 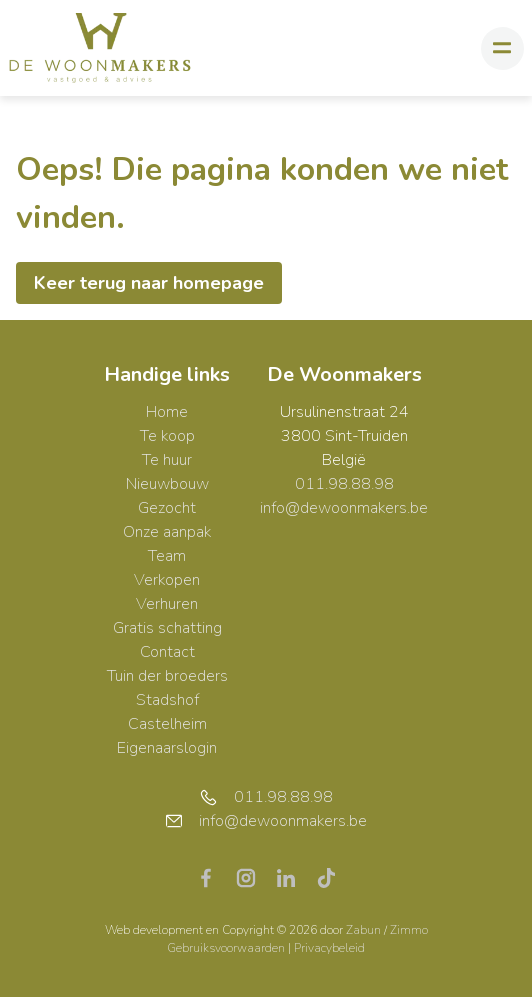 I want to click on Keer terug naar homepage, so click(x=149, y=283).